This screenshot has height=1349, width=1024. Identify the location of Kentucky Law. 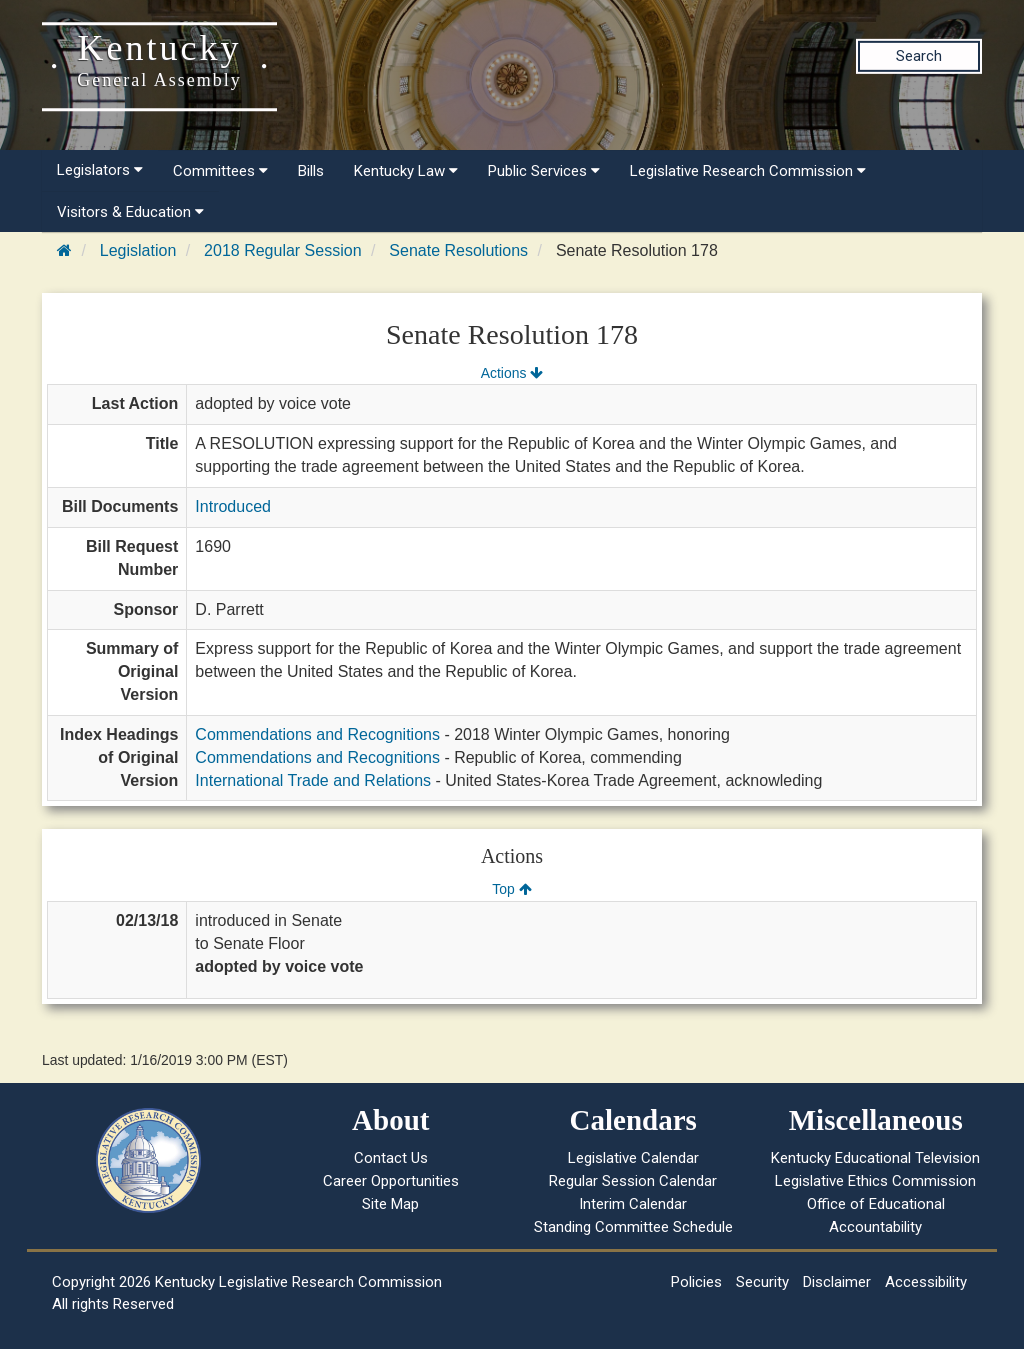
(406, 171).